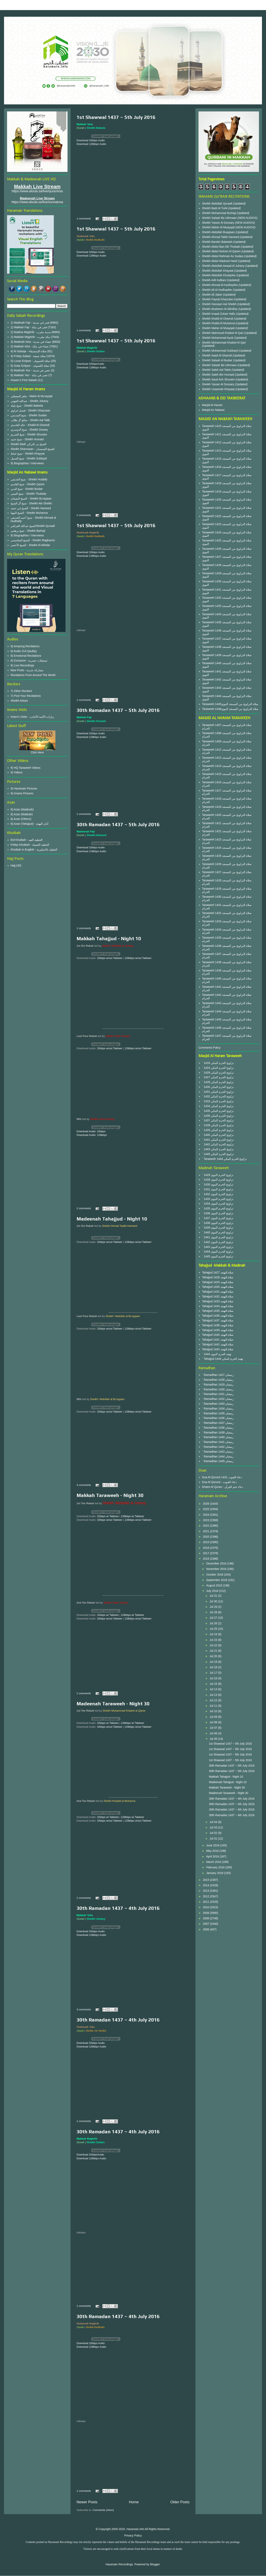 The image size is (266, 2576). Describe the element at coordinates (206, 1525) in the screenshot. I see `2022` at that location.